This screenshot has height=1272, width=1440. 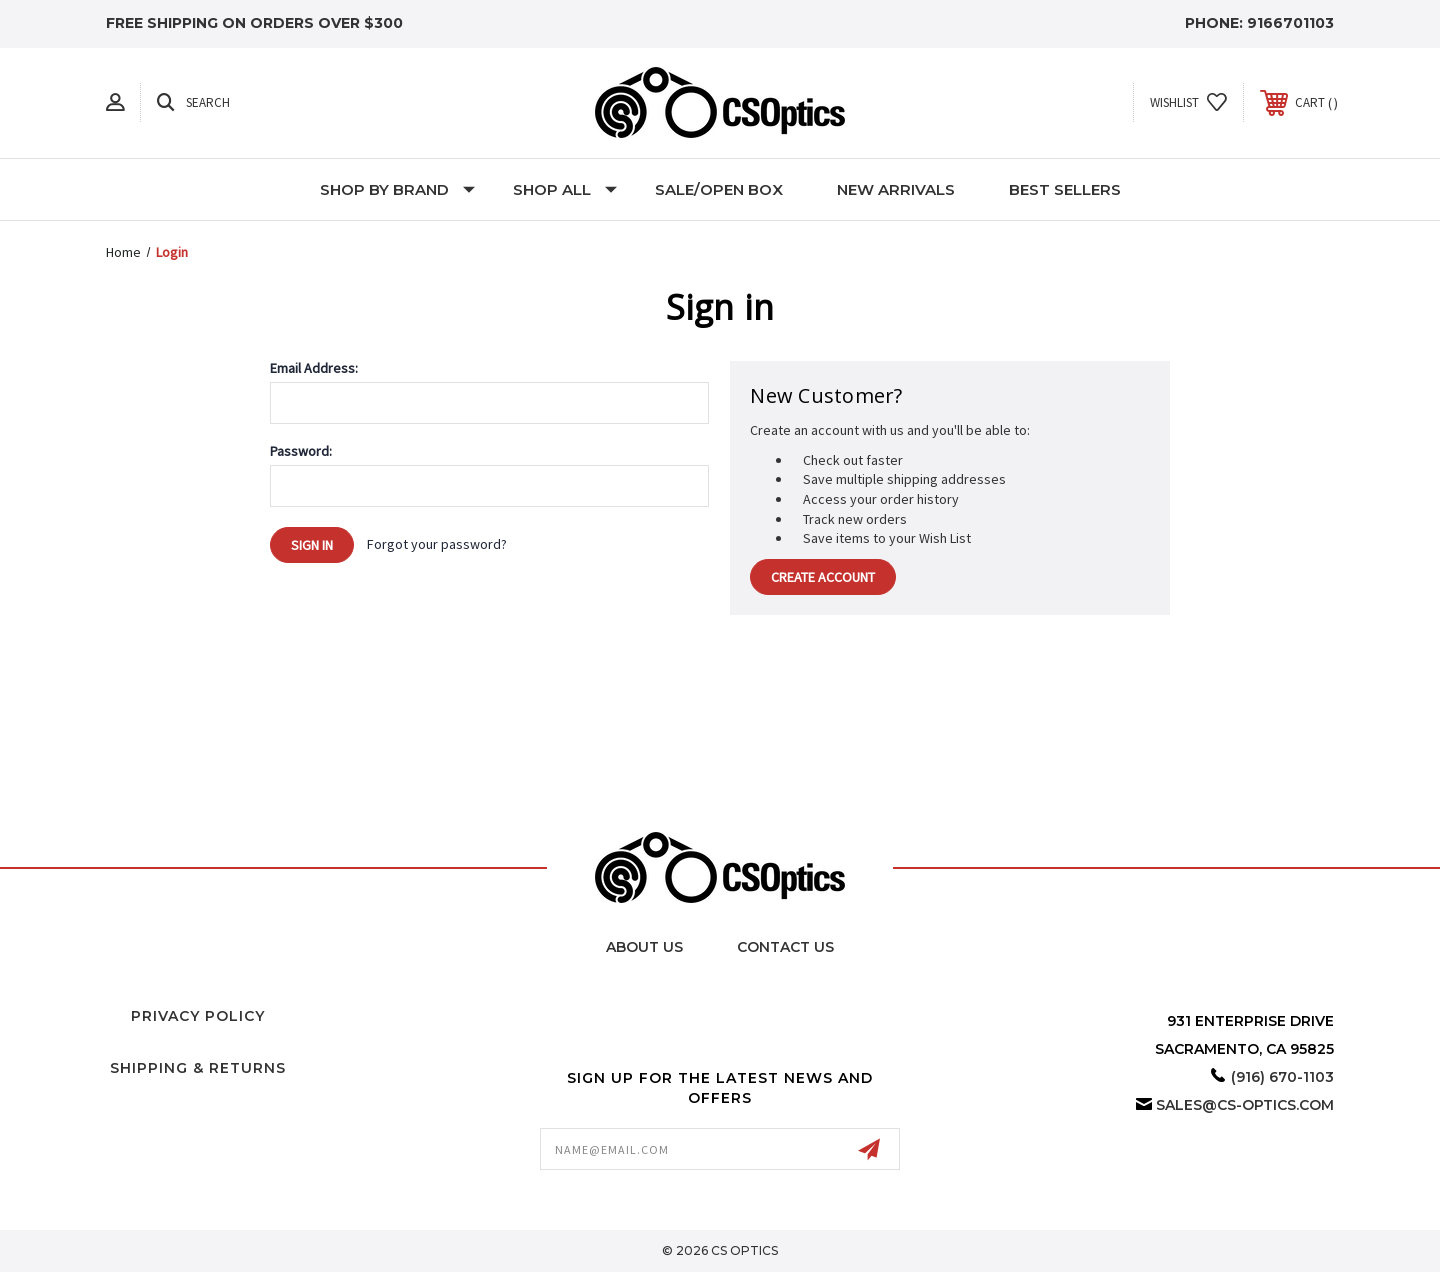 What do you see at coordinates (785, 947) in the screenshot?
I see `Contact Us` at bounding box center [785, 947].